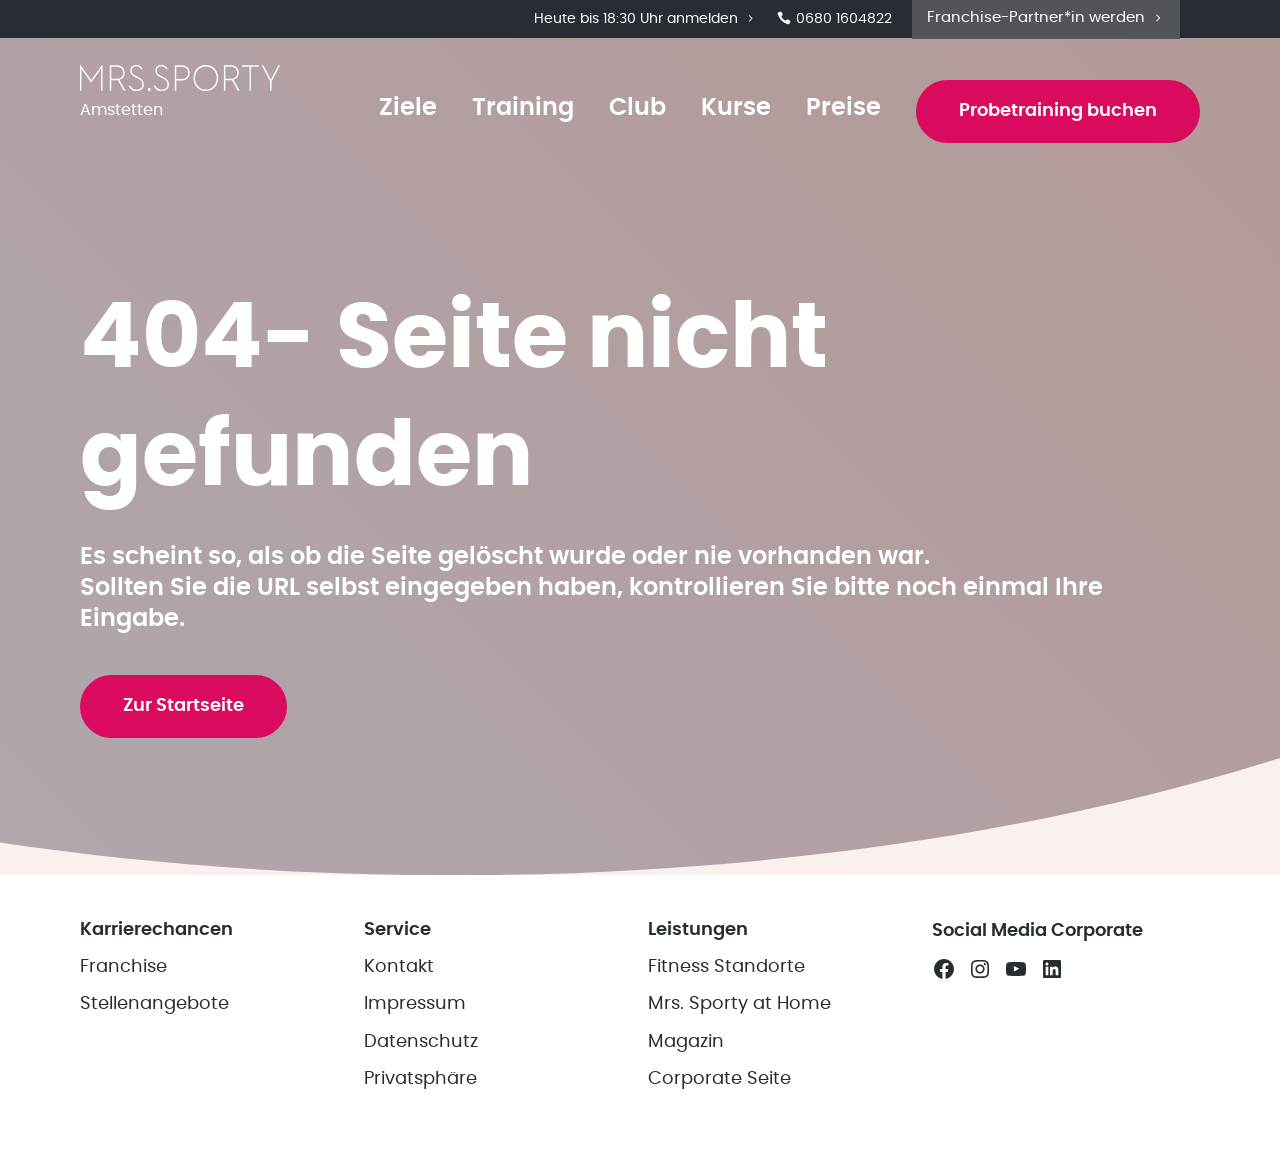 Image resolution: width=1280 pixels, height=1173 pixels. Describe the element at coordinates (834, 20) in the screenshot. I see `0680 1604822` at that location.